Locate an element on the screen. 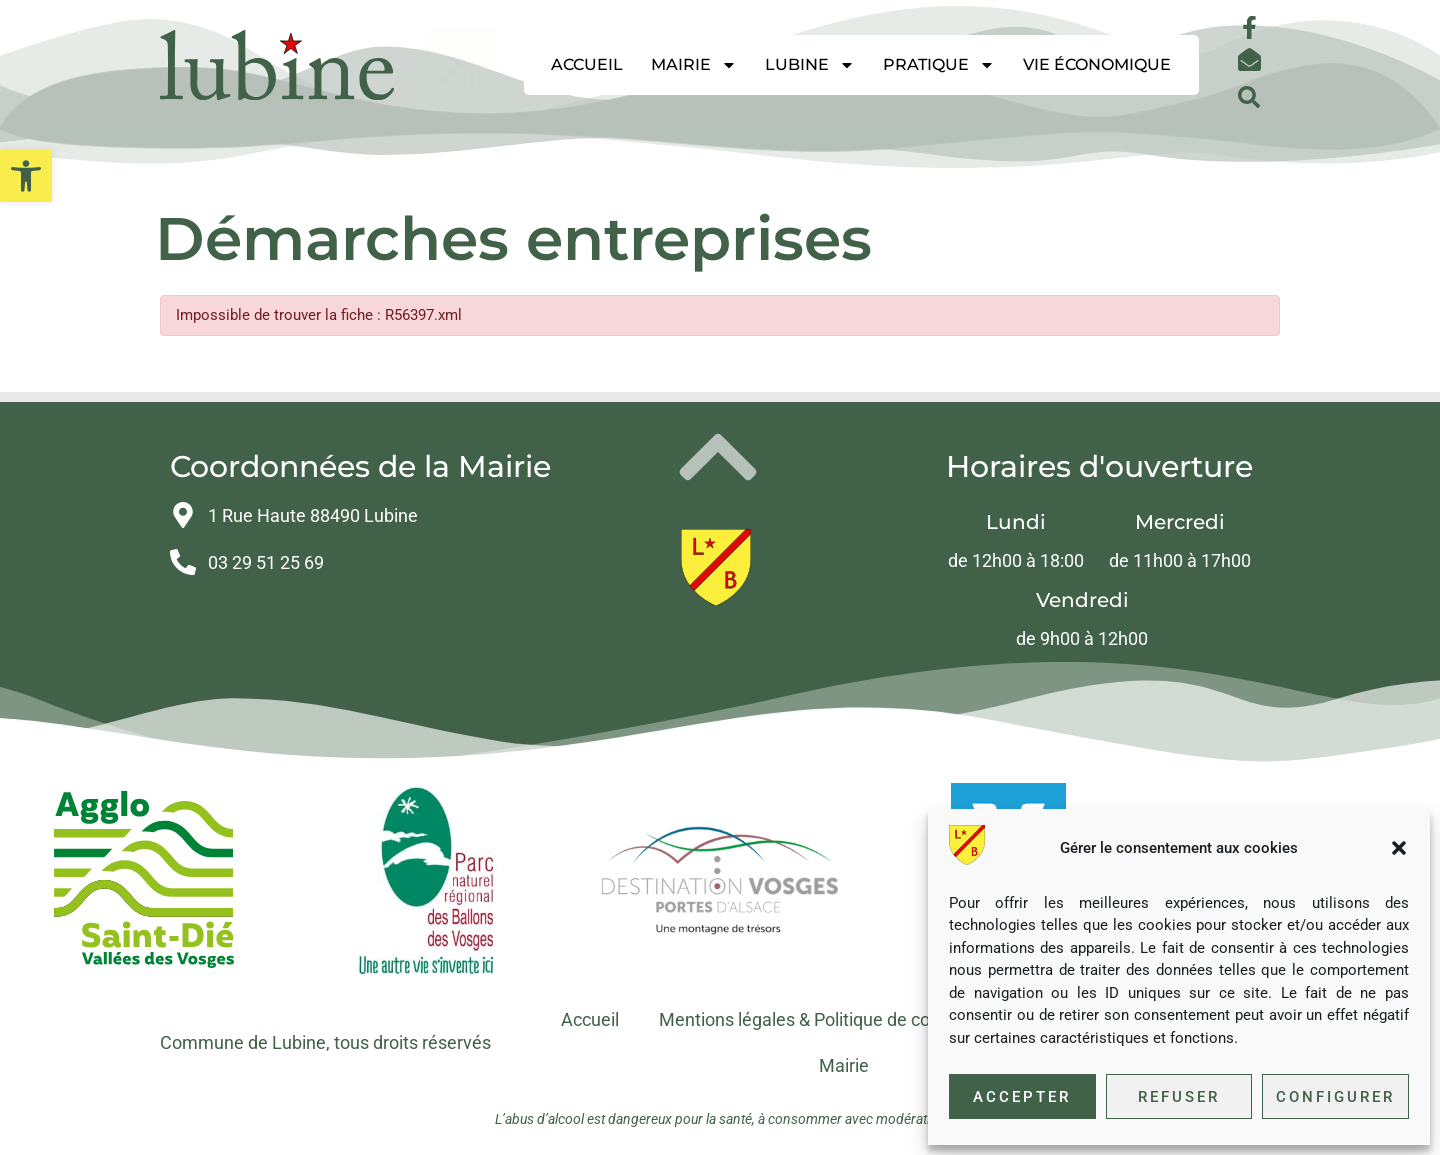  Refuser is located at coordinates (1179, 1097).